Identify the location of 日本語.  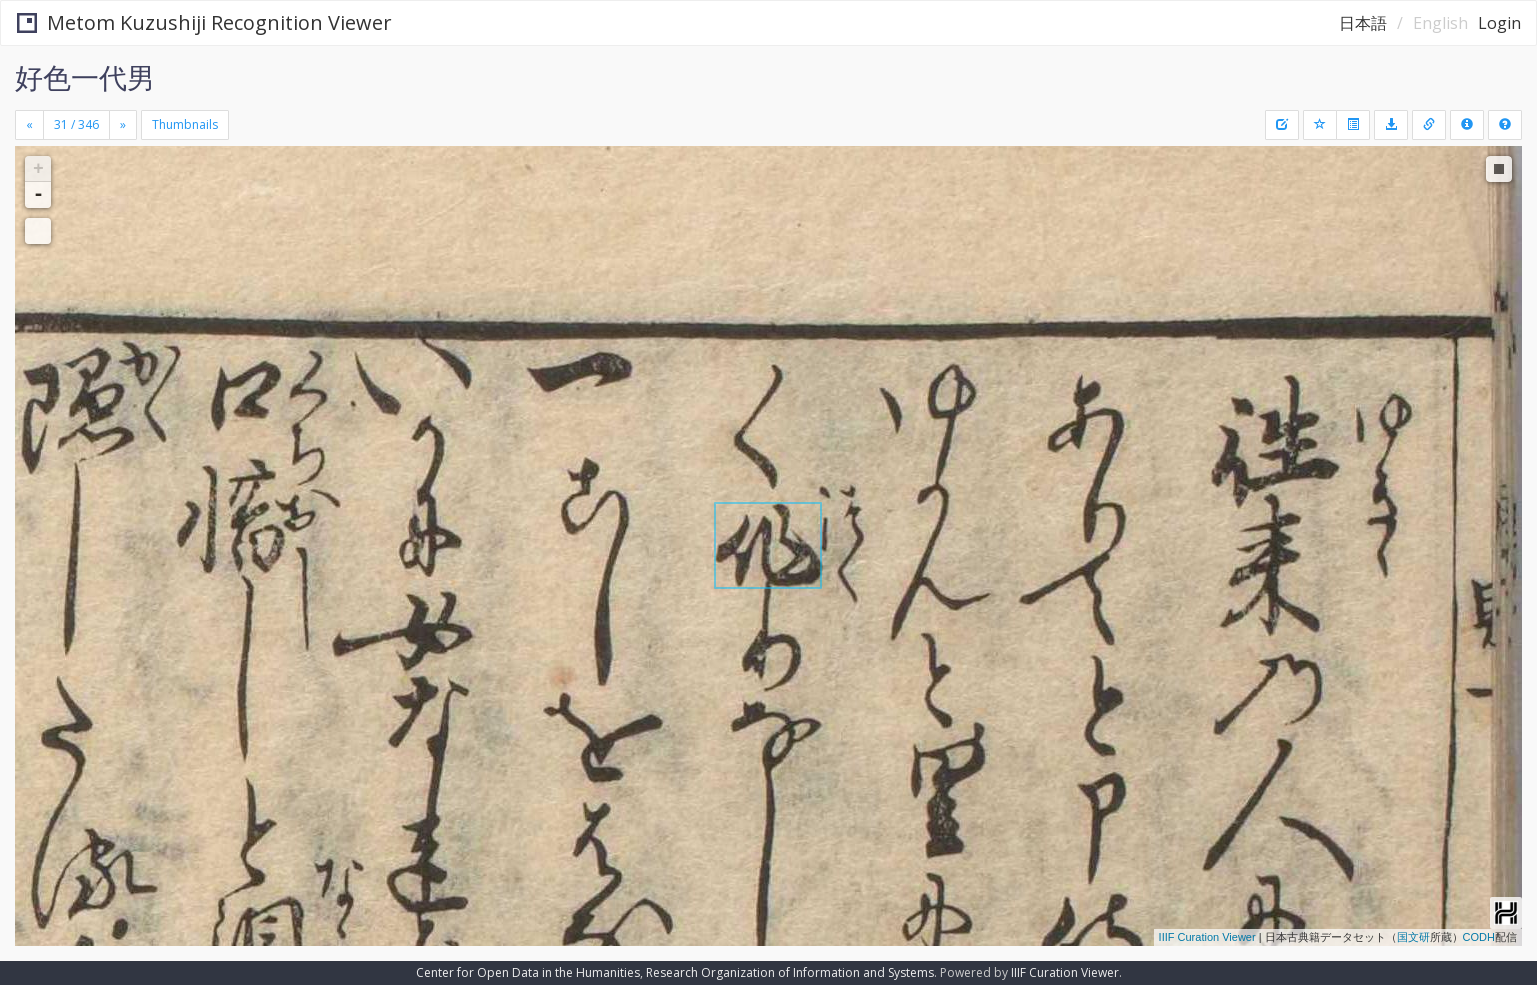
(1363, 23).